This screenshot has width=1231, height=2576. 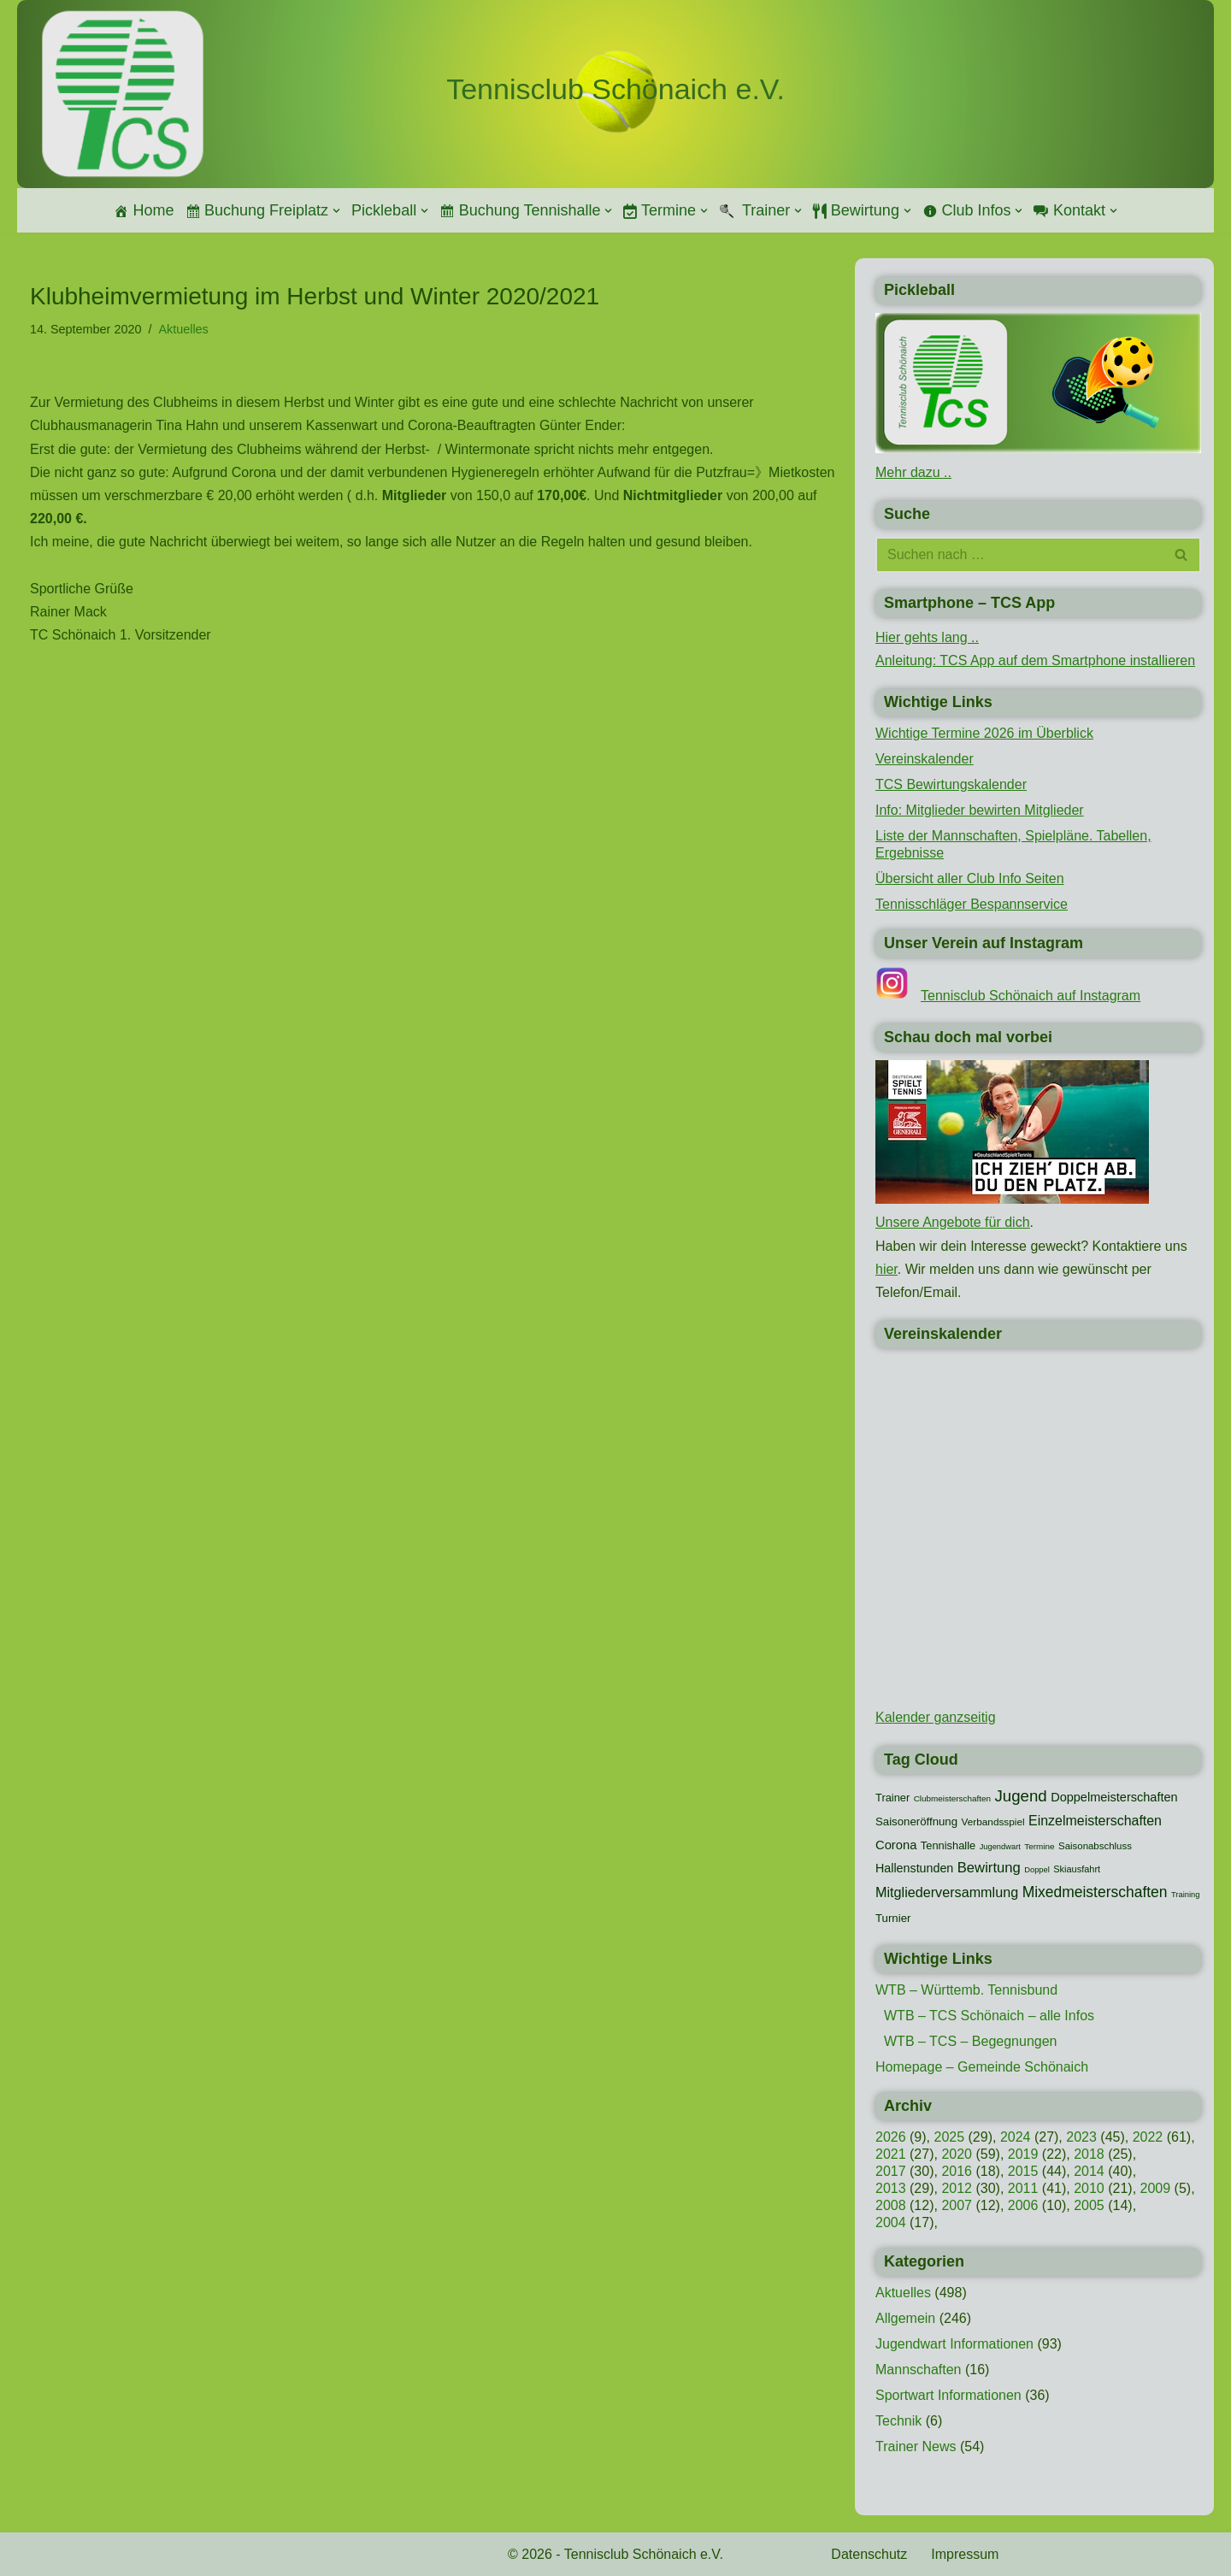 I want to click on 2012, so click(x=956, y=2188).